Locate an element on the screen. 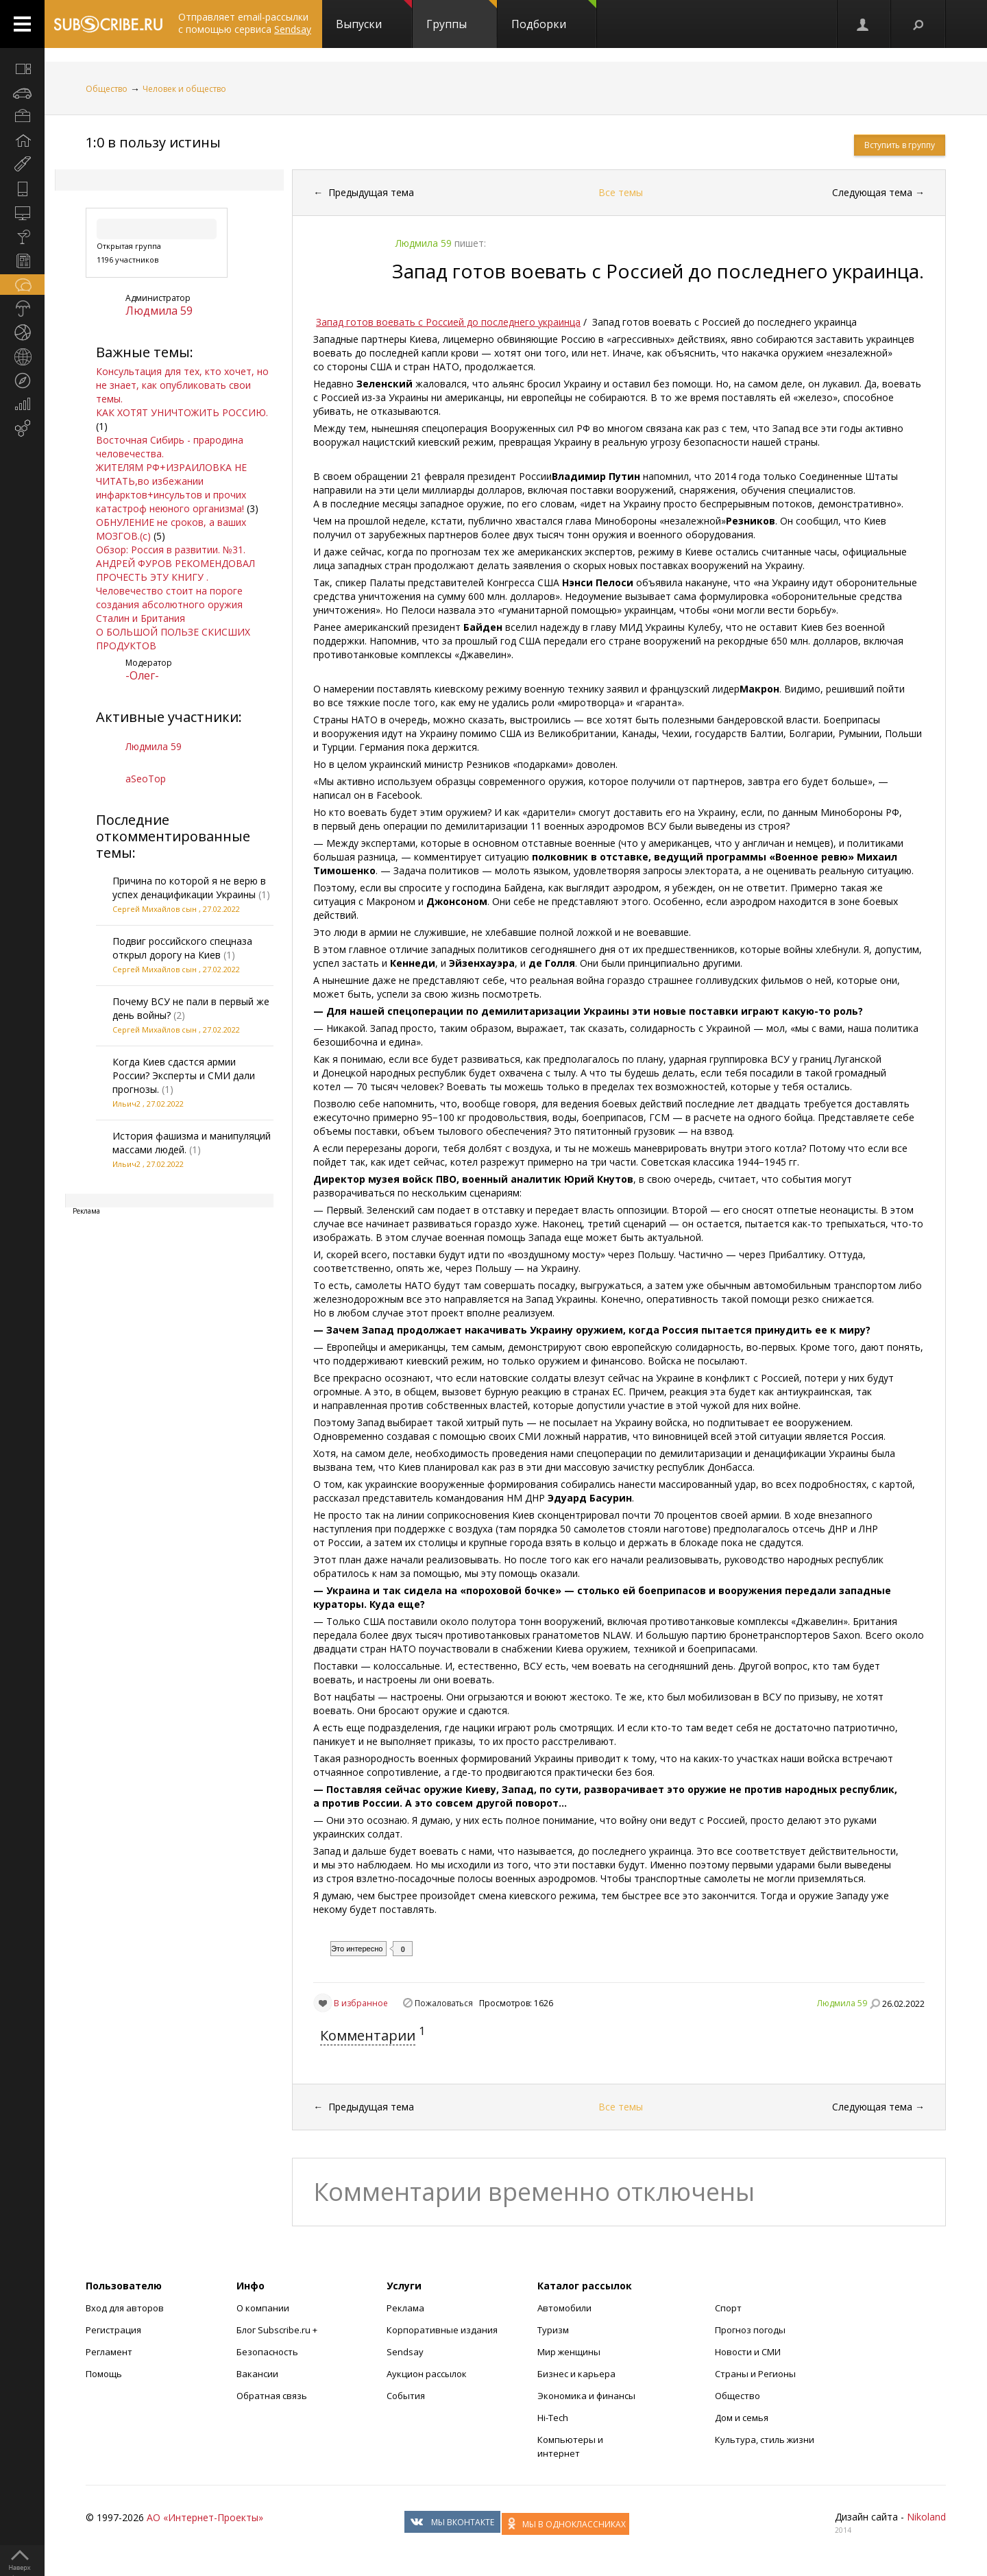  Страны и Регионы is located at coordinates (755, 2374).